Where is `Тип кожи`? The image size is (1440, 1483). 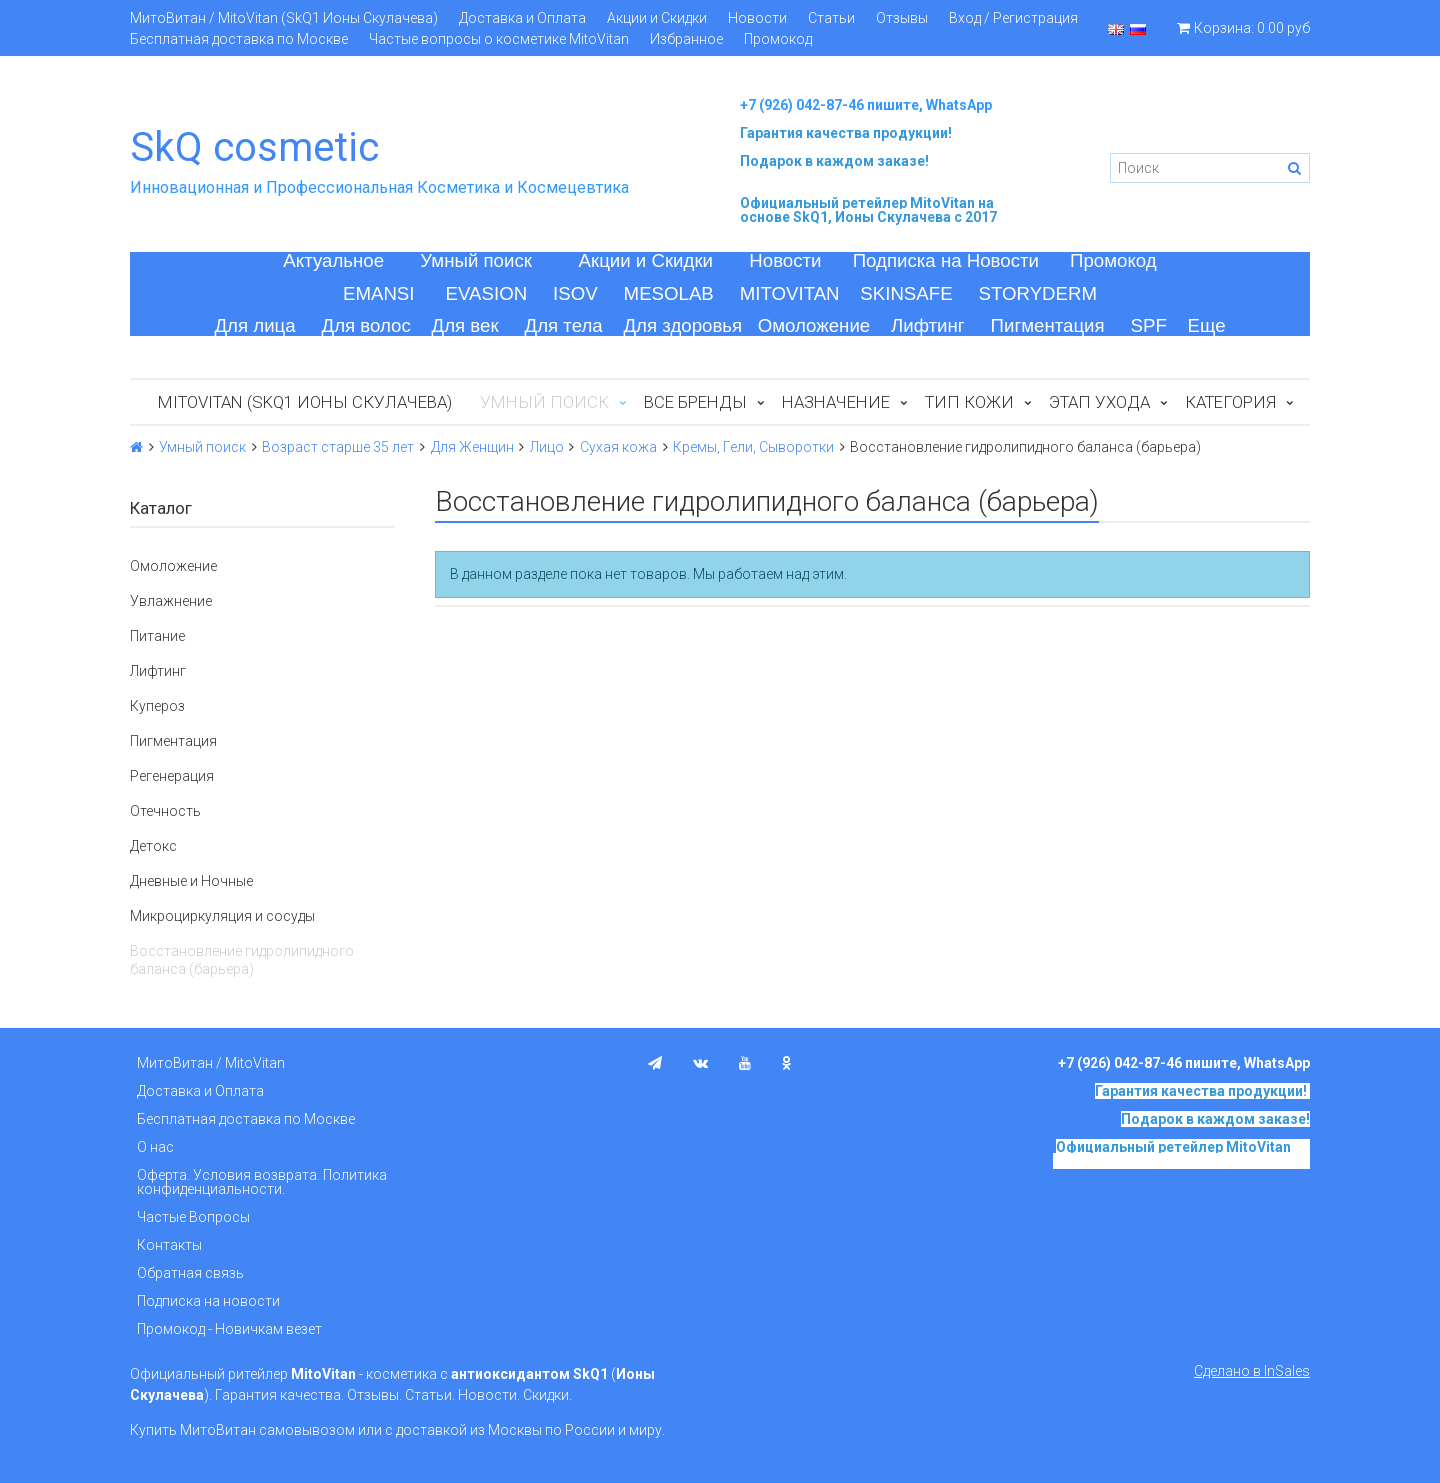
Тип кожи is located at coordinates (969, 402).